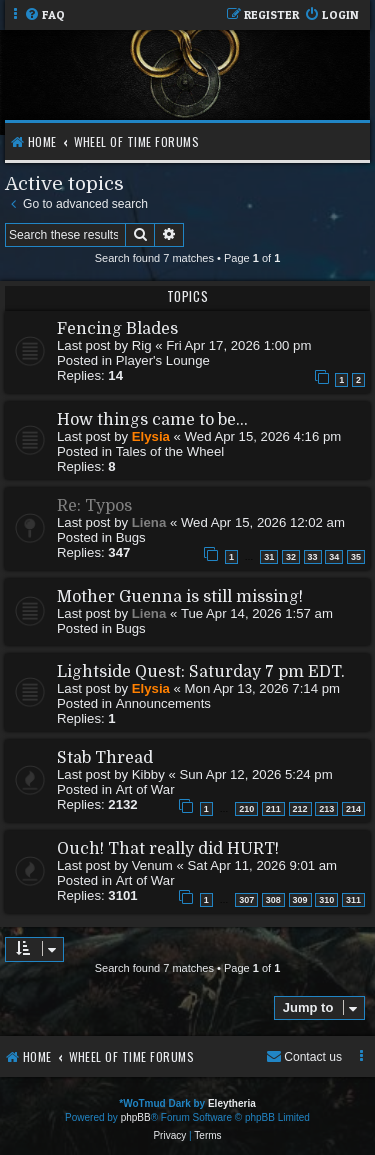  I want to click on Wed Apr 15, 2026 4:16 pm, so click(263, 436).